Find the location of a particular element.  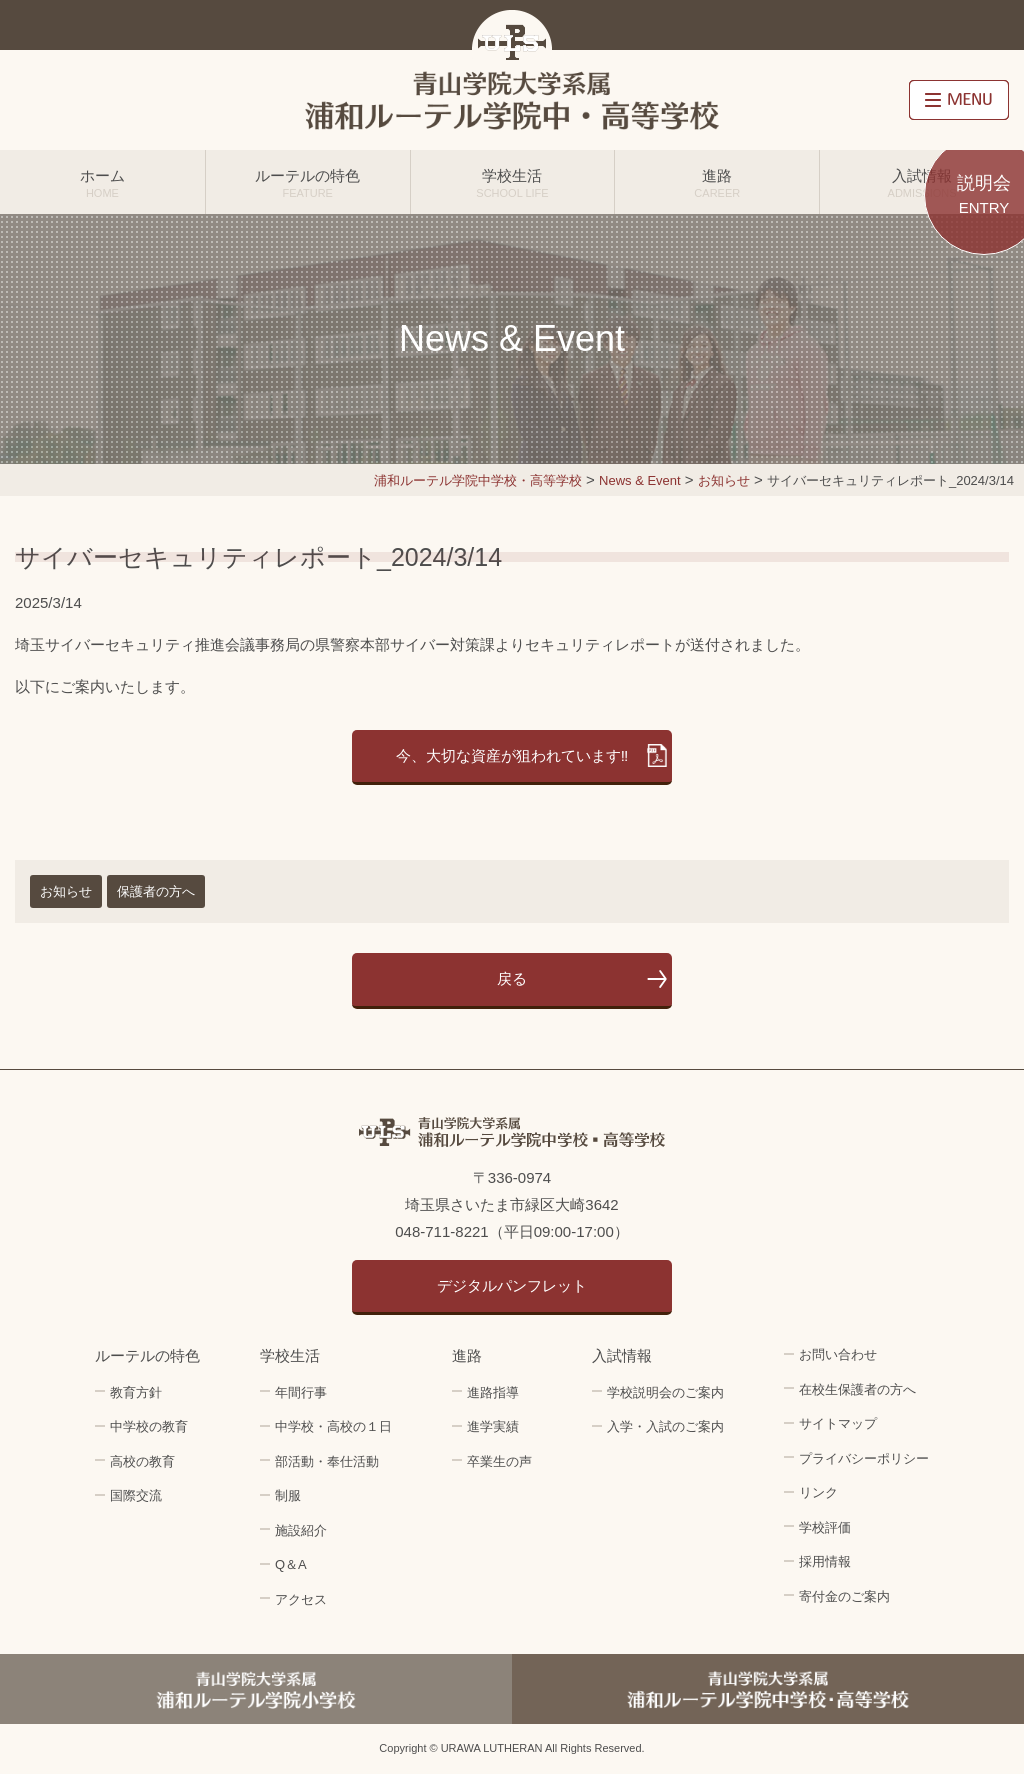

リンク is located at coordinates (818, 1492).